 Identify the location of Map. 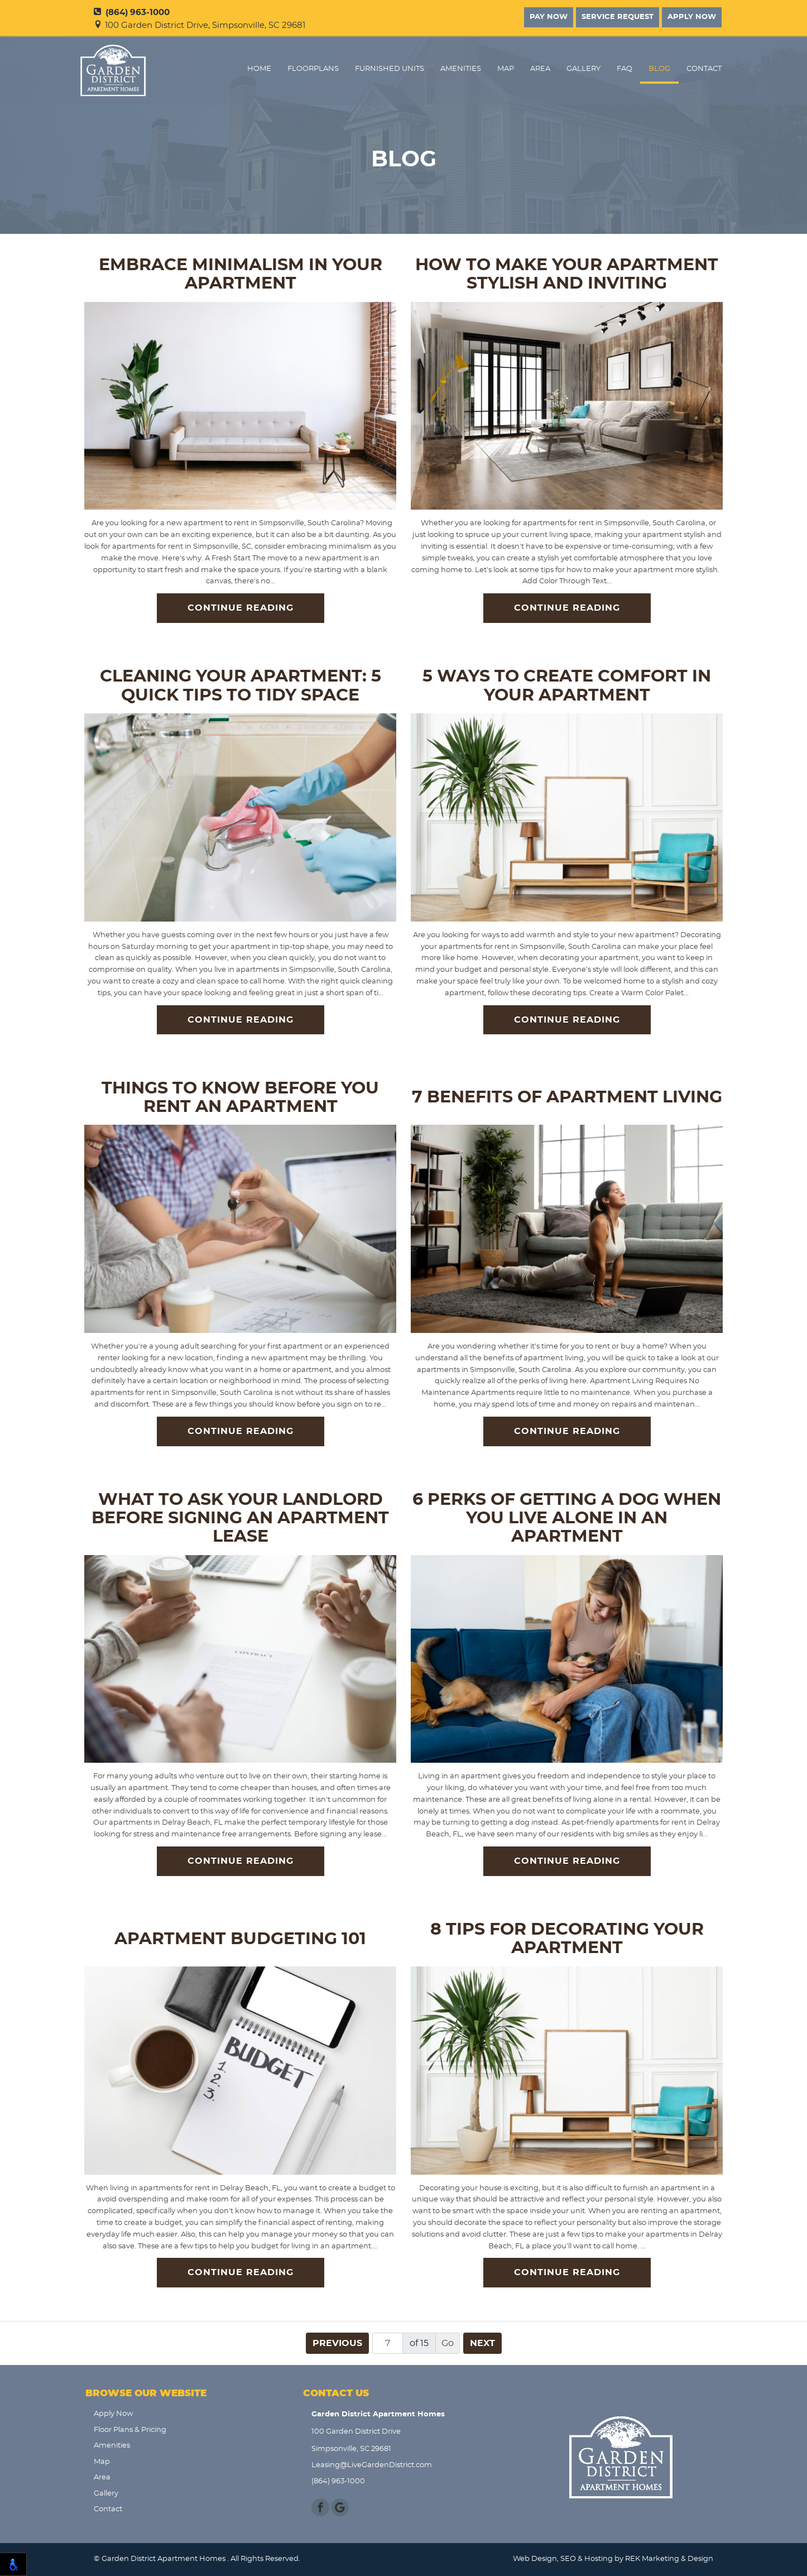
(505, 69).